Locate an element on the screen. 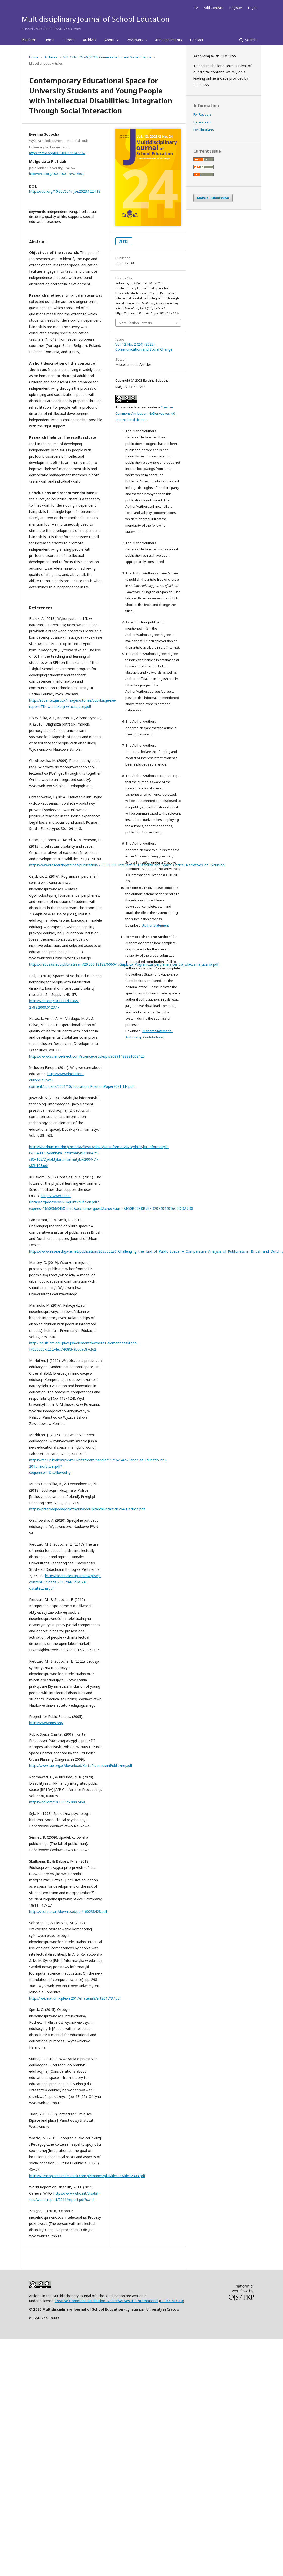 The image size is (283, 2576). https://przegladpedagogiczny.ukw.edu.pl/archive/article/94/1/article.pdf is located at coordinates (87, 1509).